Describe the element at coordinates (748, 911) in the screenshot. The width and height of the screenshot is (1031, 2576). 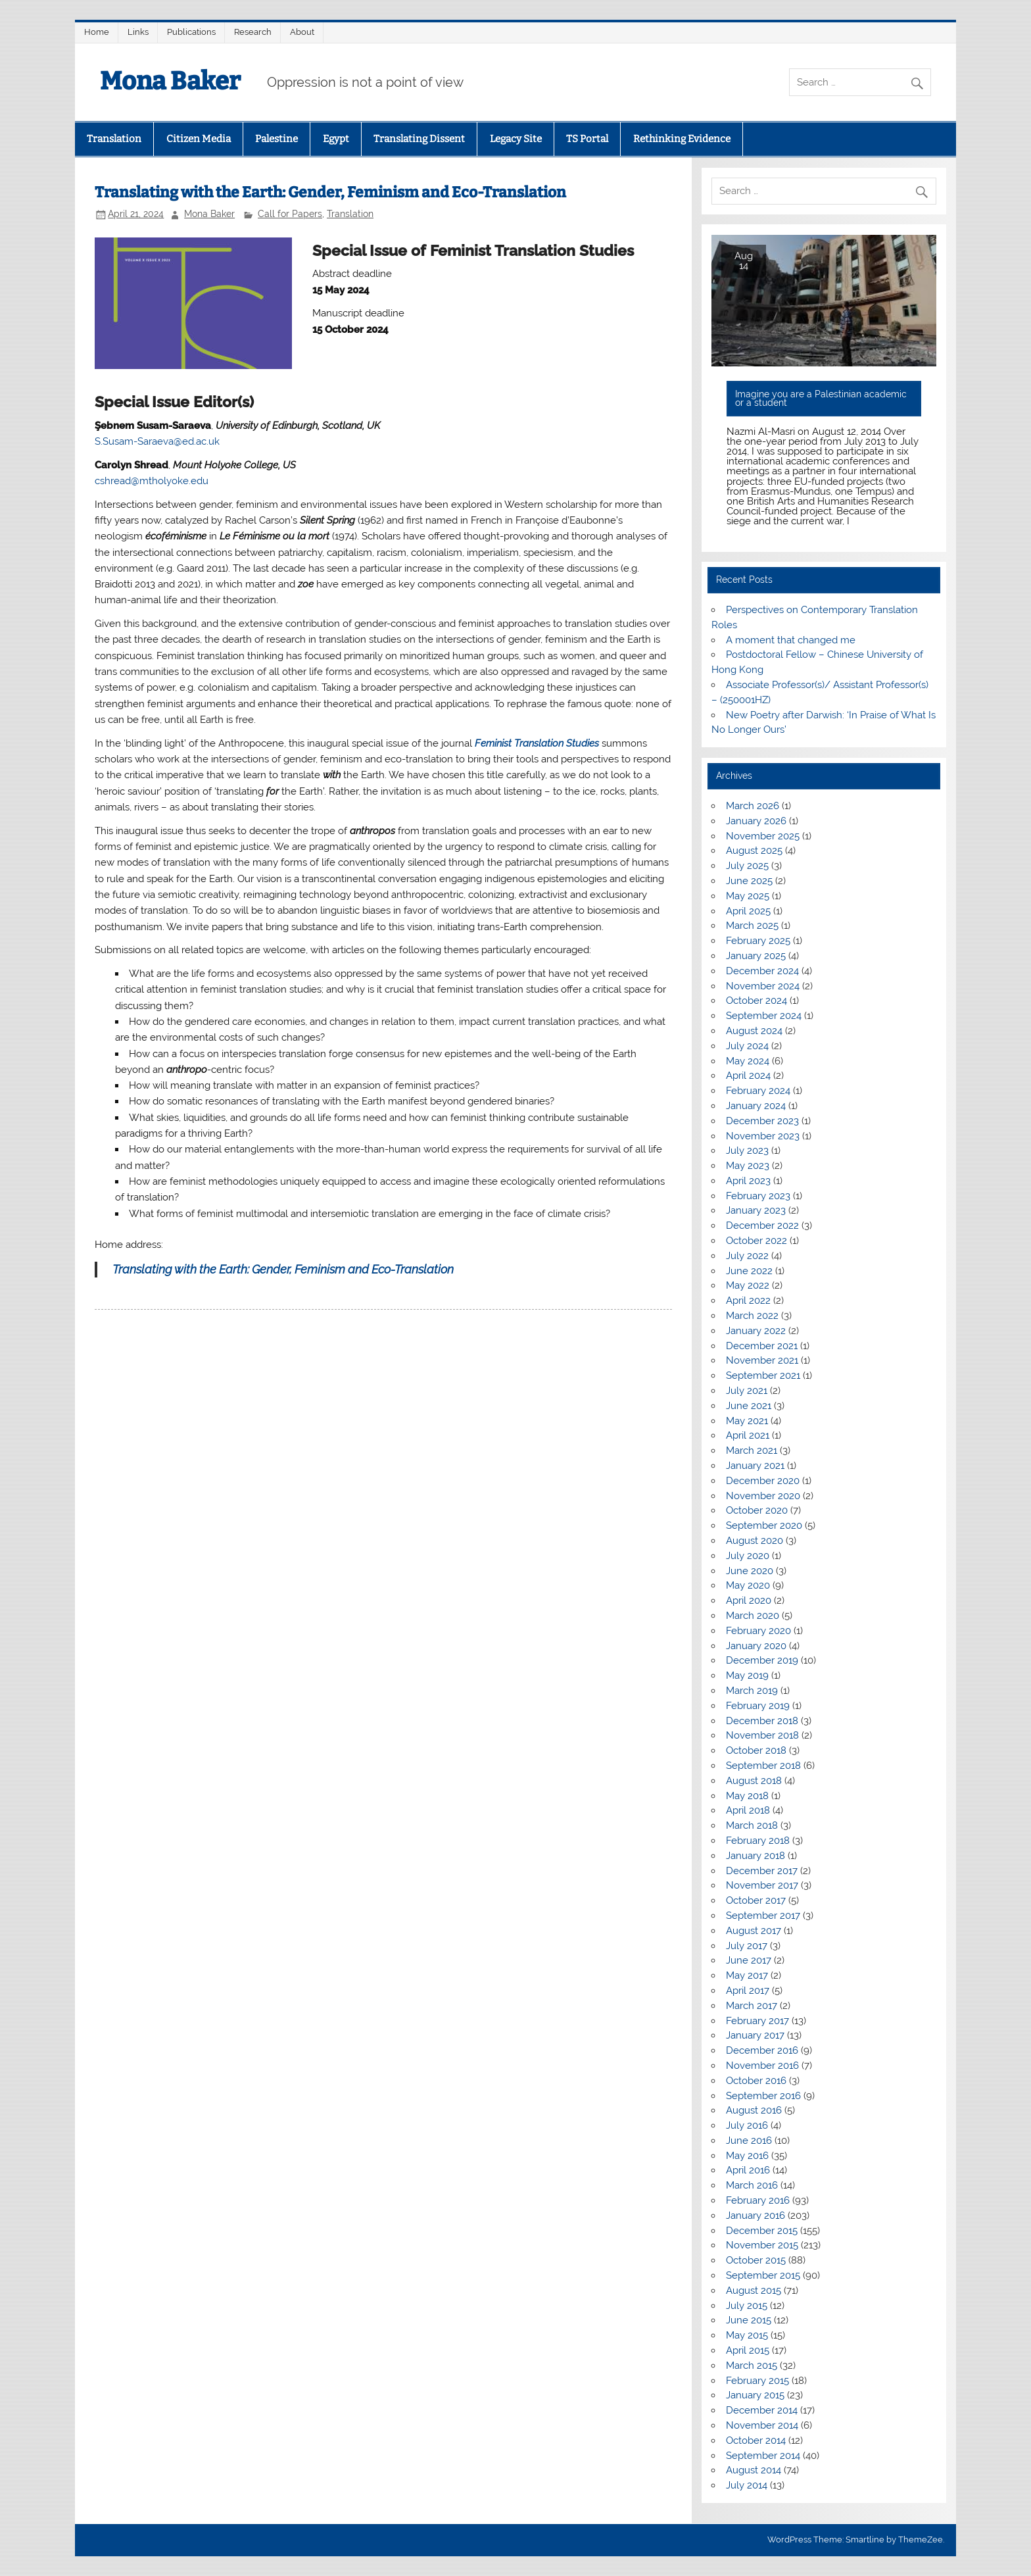
I see `April 2025` at that location.